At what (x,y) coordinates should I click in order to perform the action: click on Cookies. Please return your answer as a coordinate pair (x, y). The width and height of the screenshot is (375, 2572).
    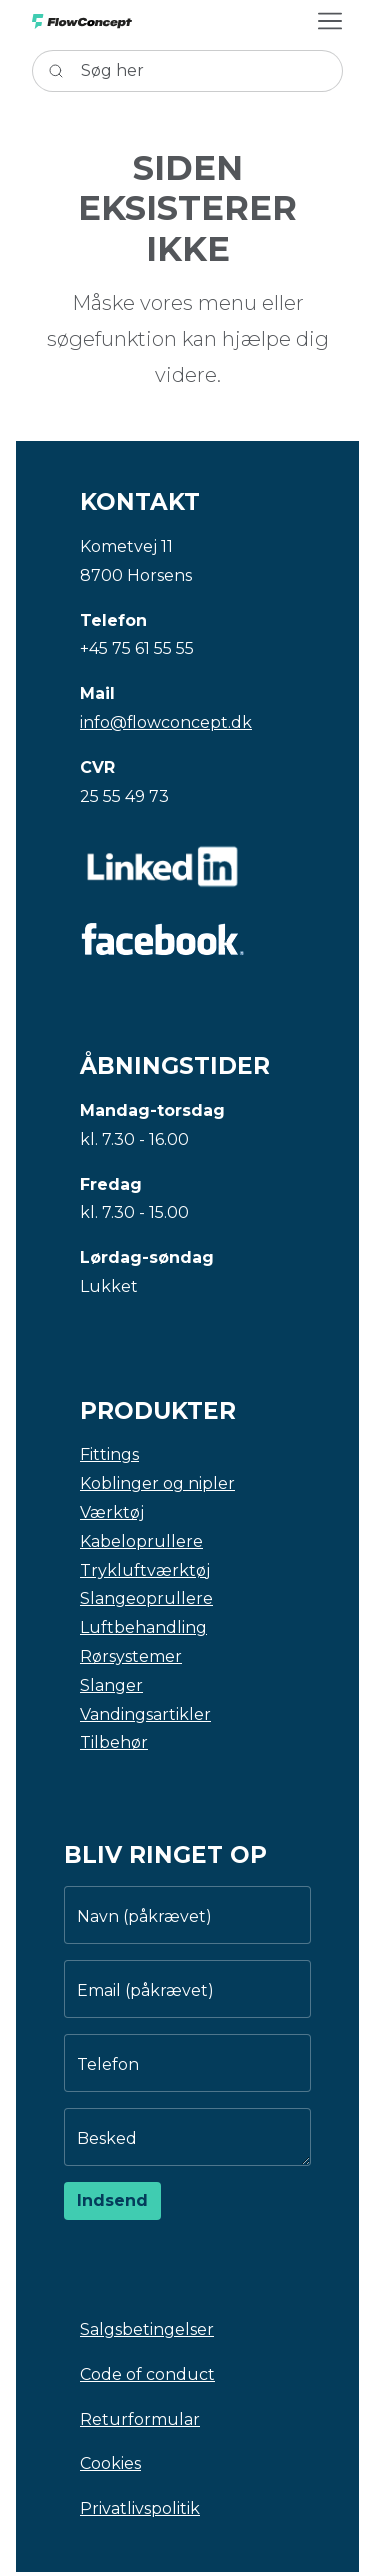
    Looking at the image, I should click on (110, 2463).